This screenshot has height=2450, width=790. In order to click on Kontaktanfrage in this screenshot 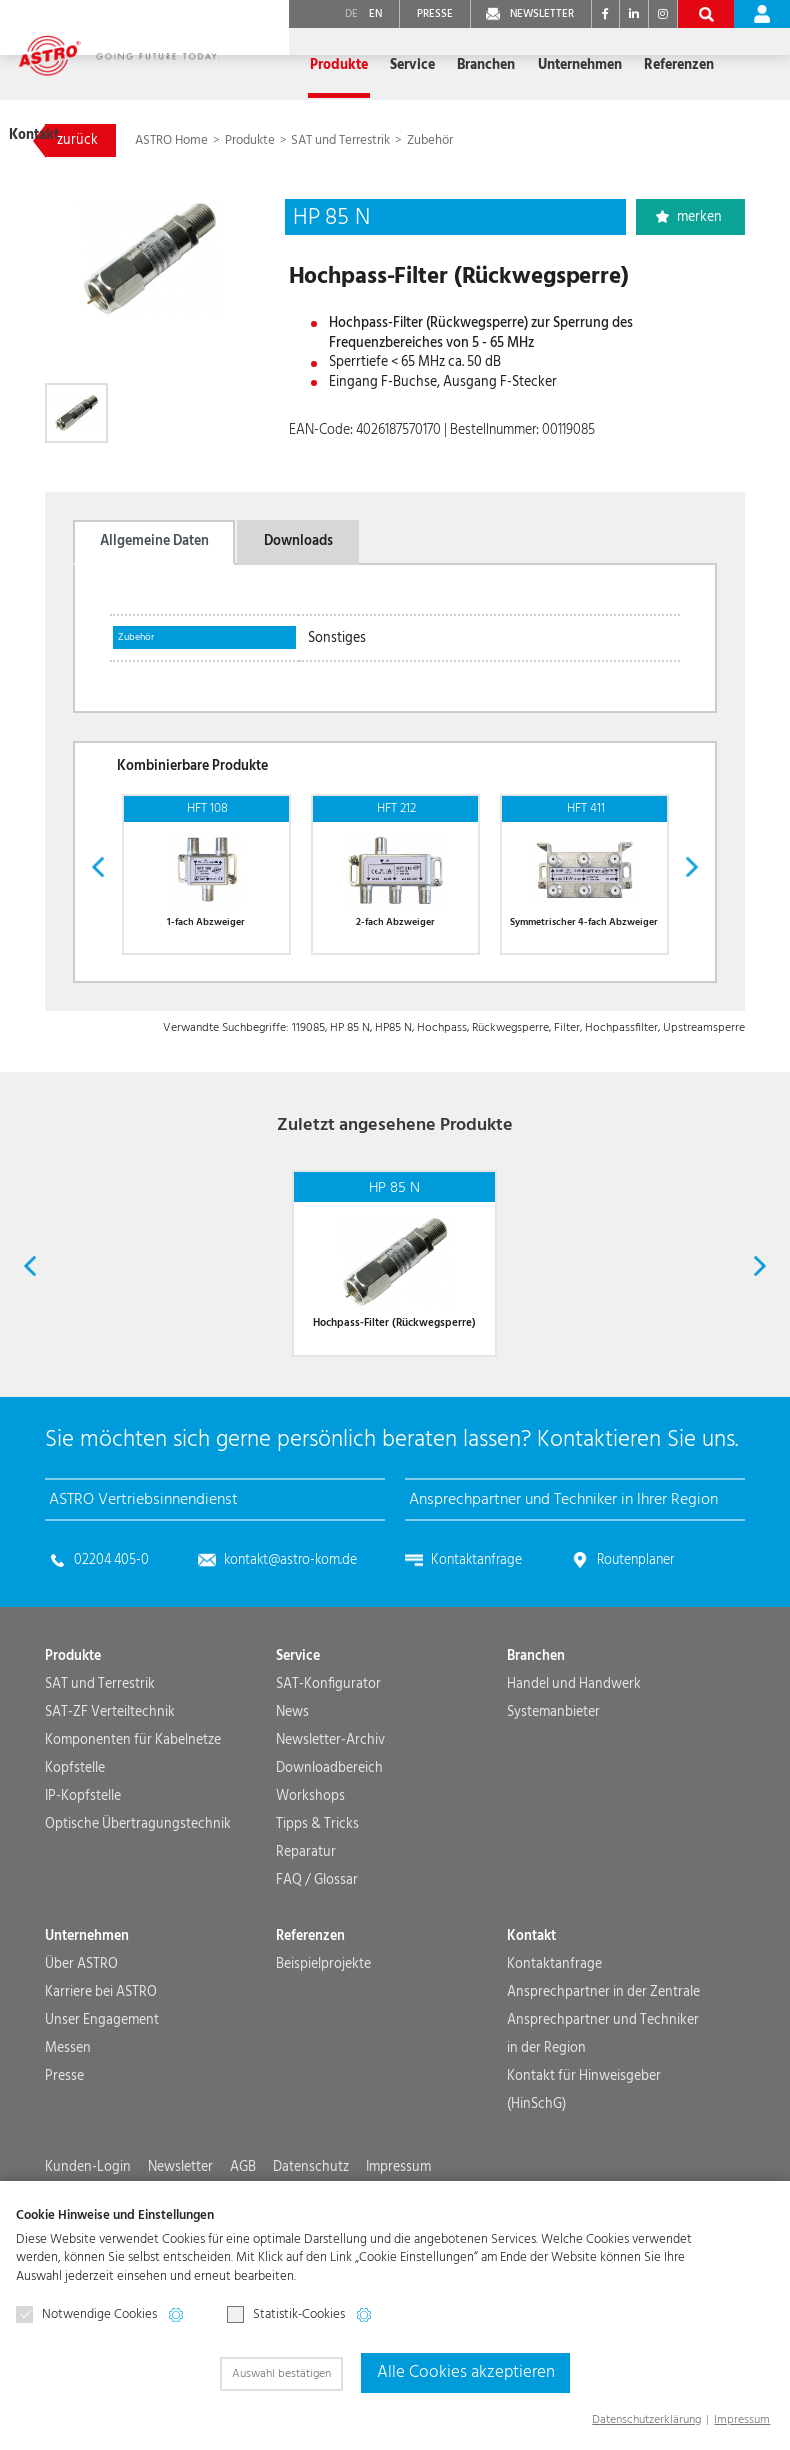, I will do `click(476, 1644)`.